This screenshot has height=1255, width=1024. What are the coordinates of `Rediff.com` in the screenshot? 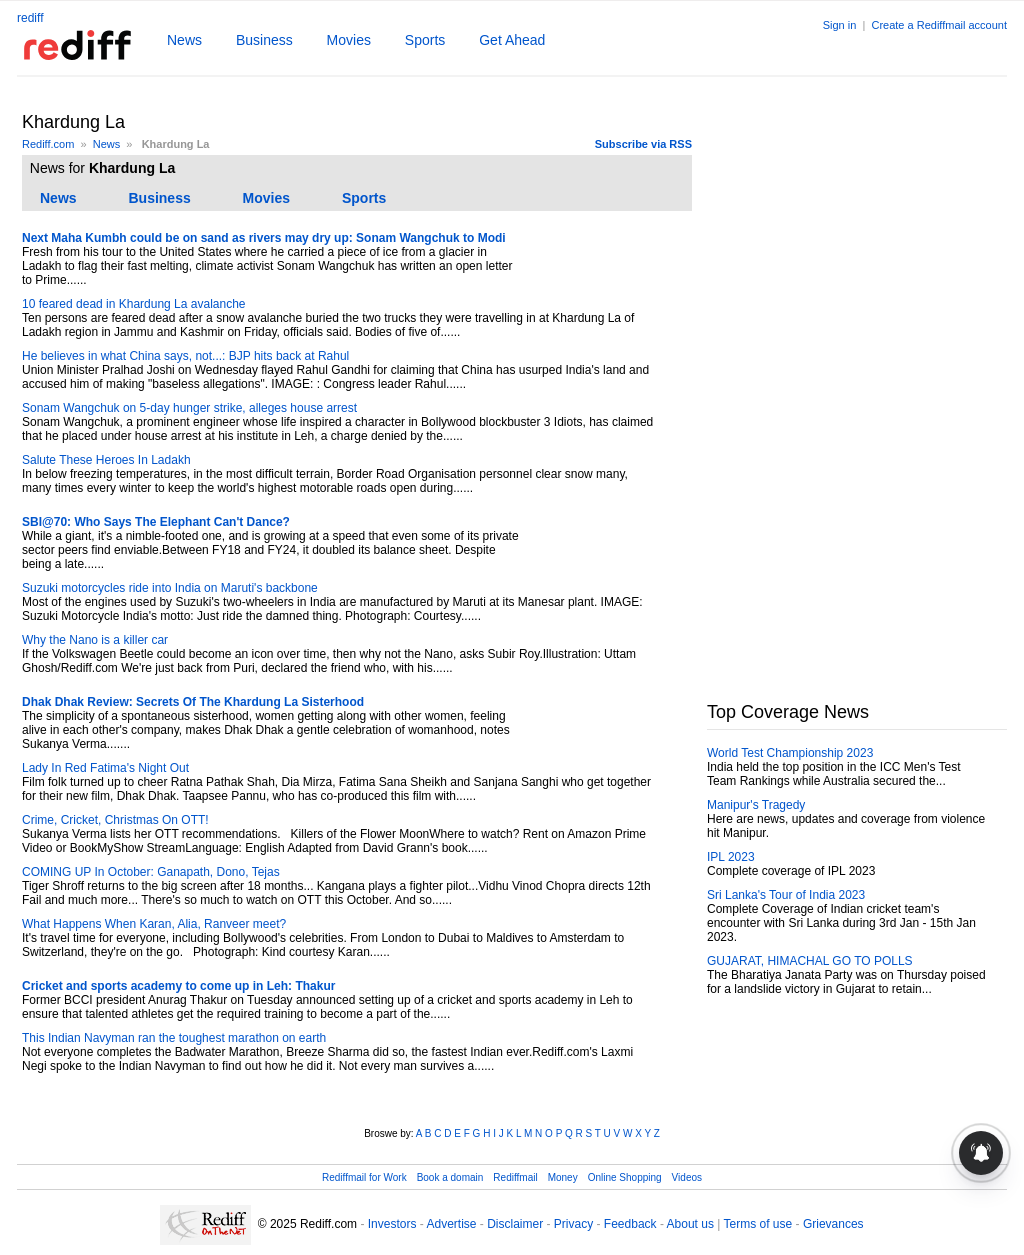 It's located at (48, 144).